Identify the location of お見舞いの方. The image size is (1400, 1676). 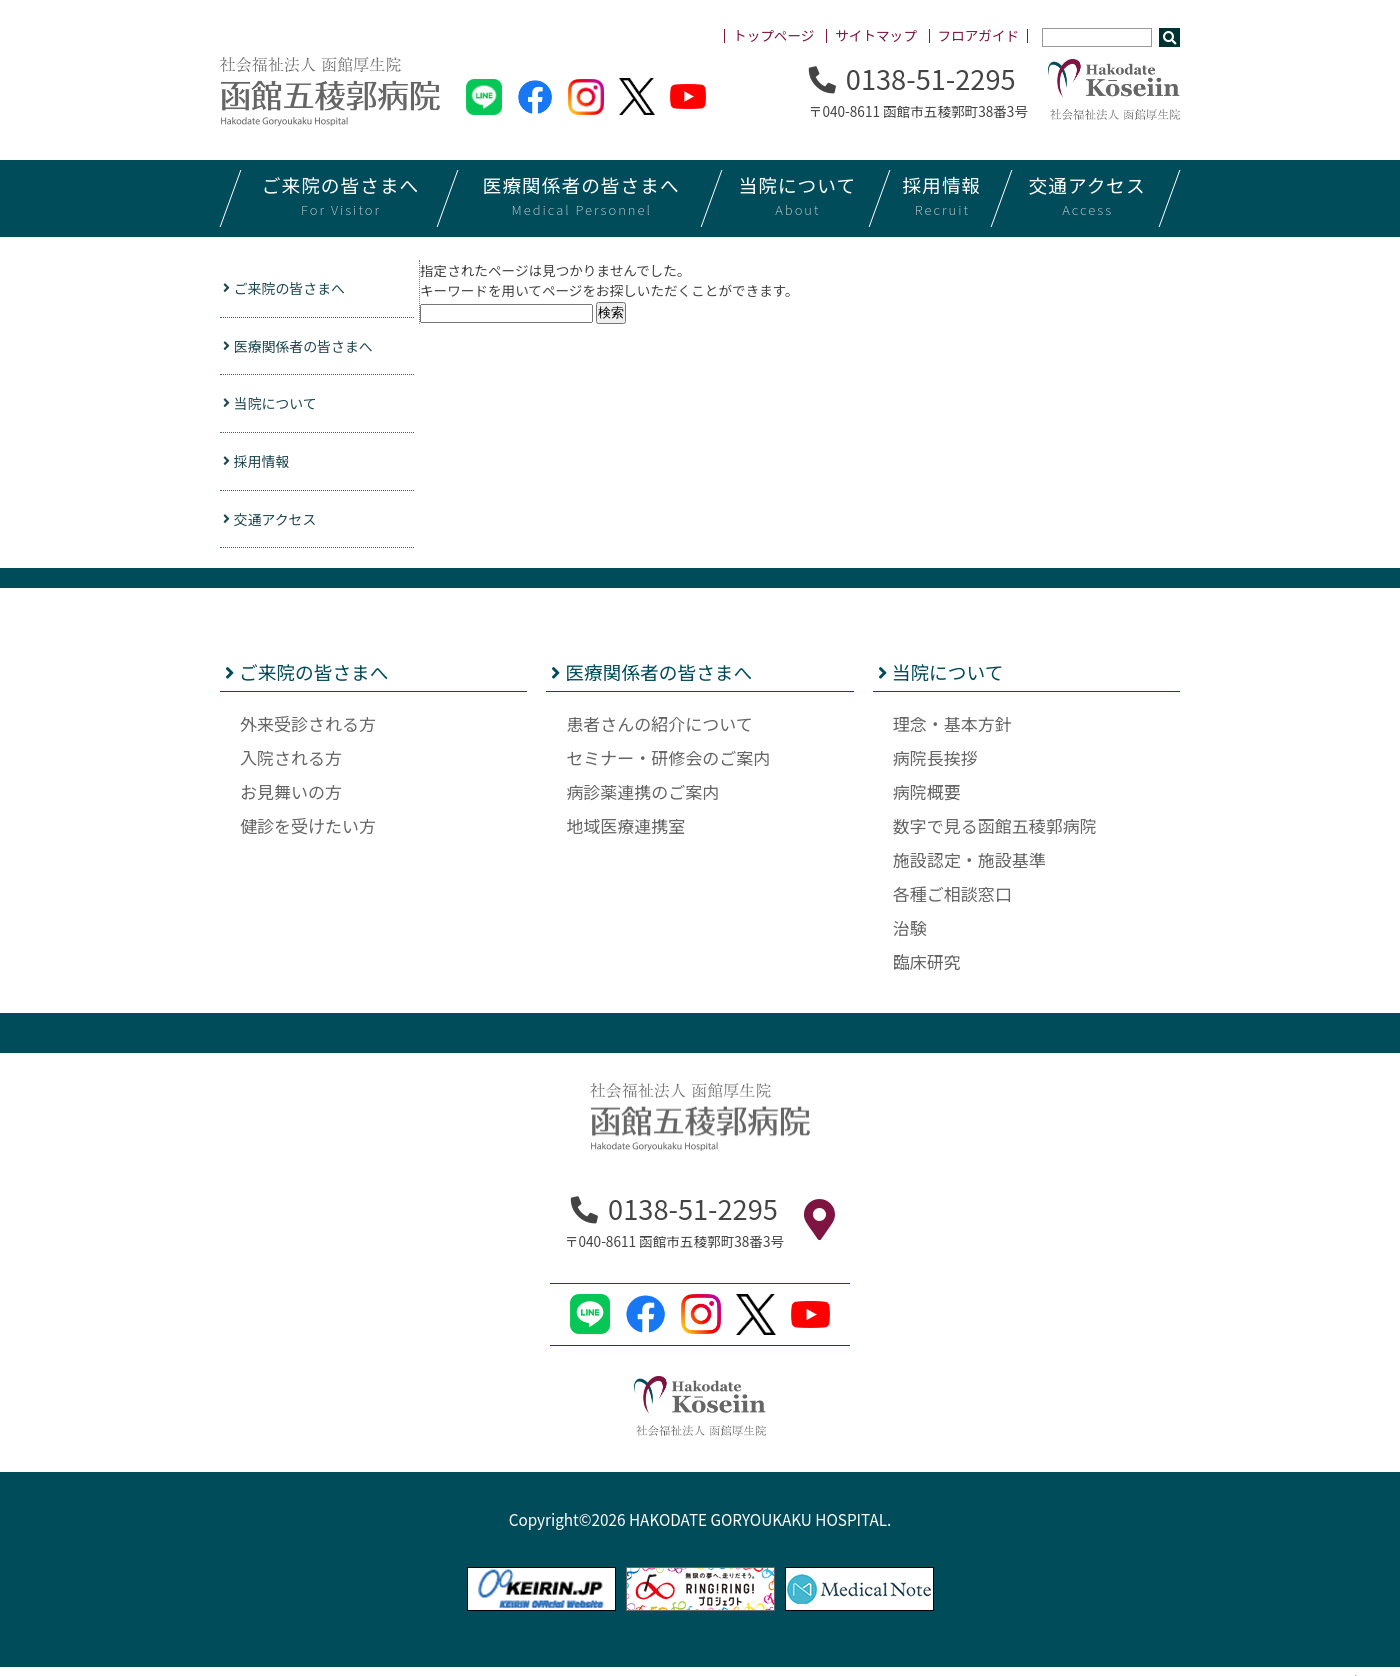
(291, 799).